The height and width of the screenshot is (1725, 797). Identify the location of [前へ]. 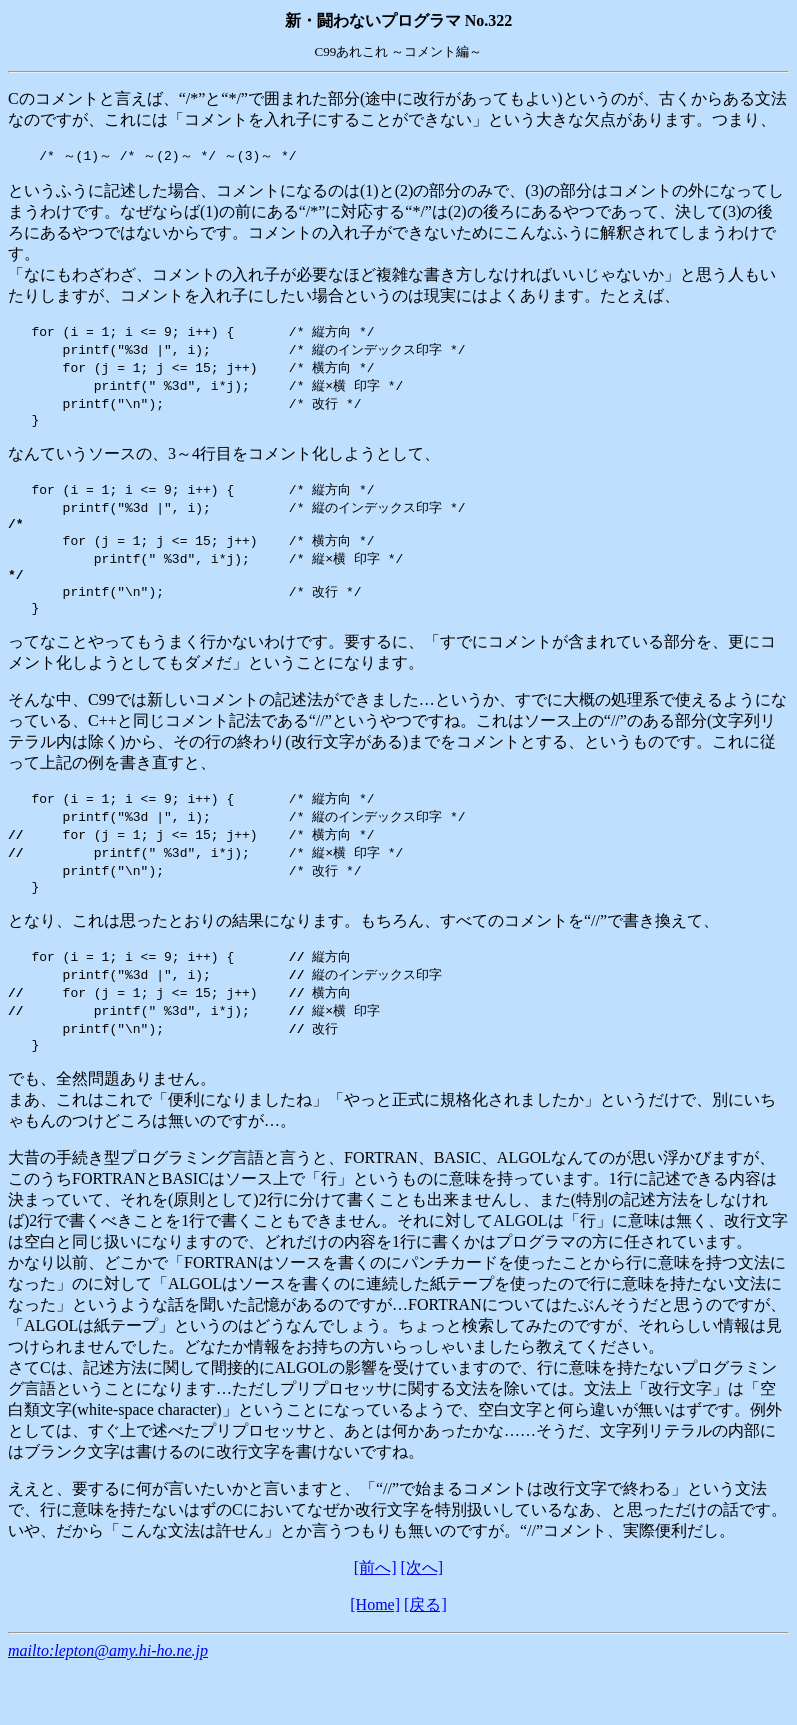
(375, 1606).